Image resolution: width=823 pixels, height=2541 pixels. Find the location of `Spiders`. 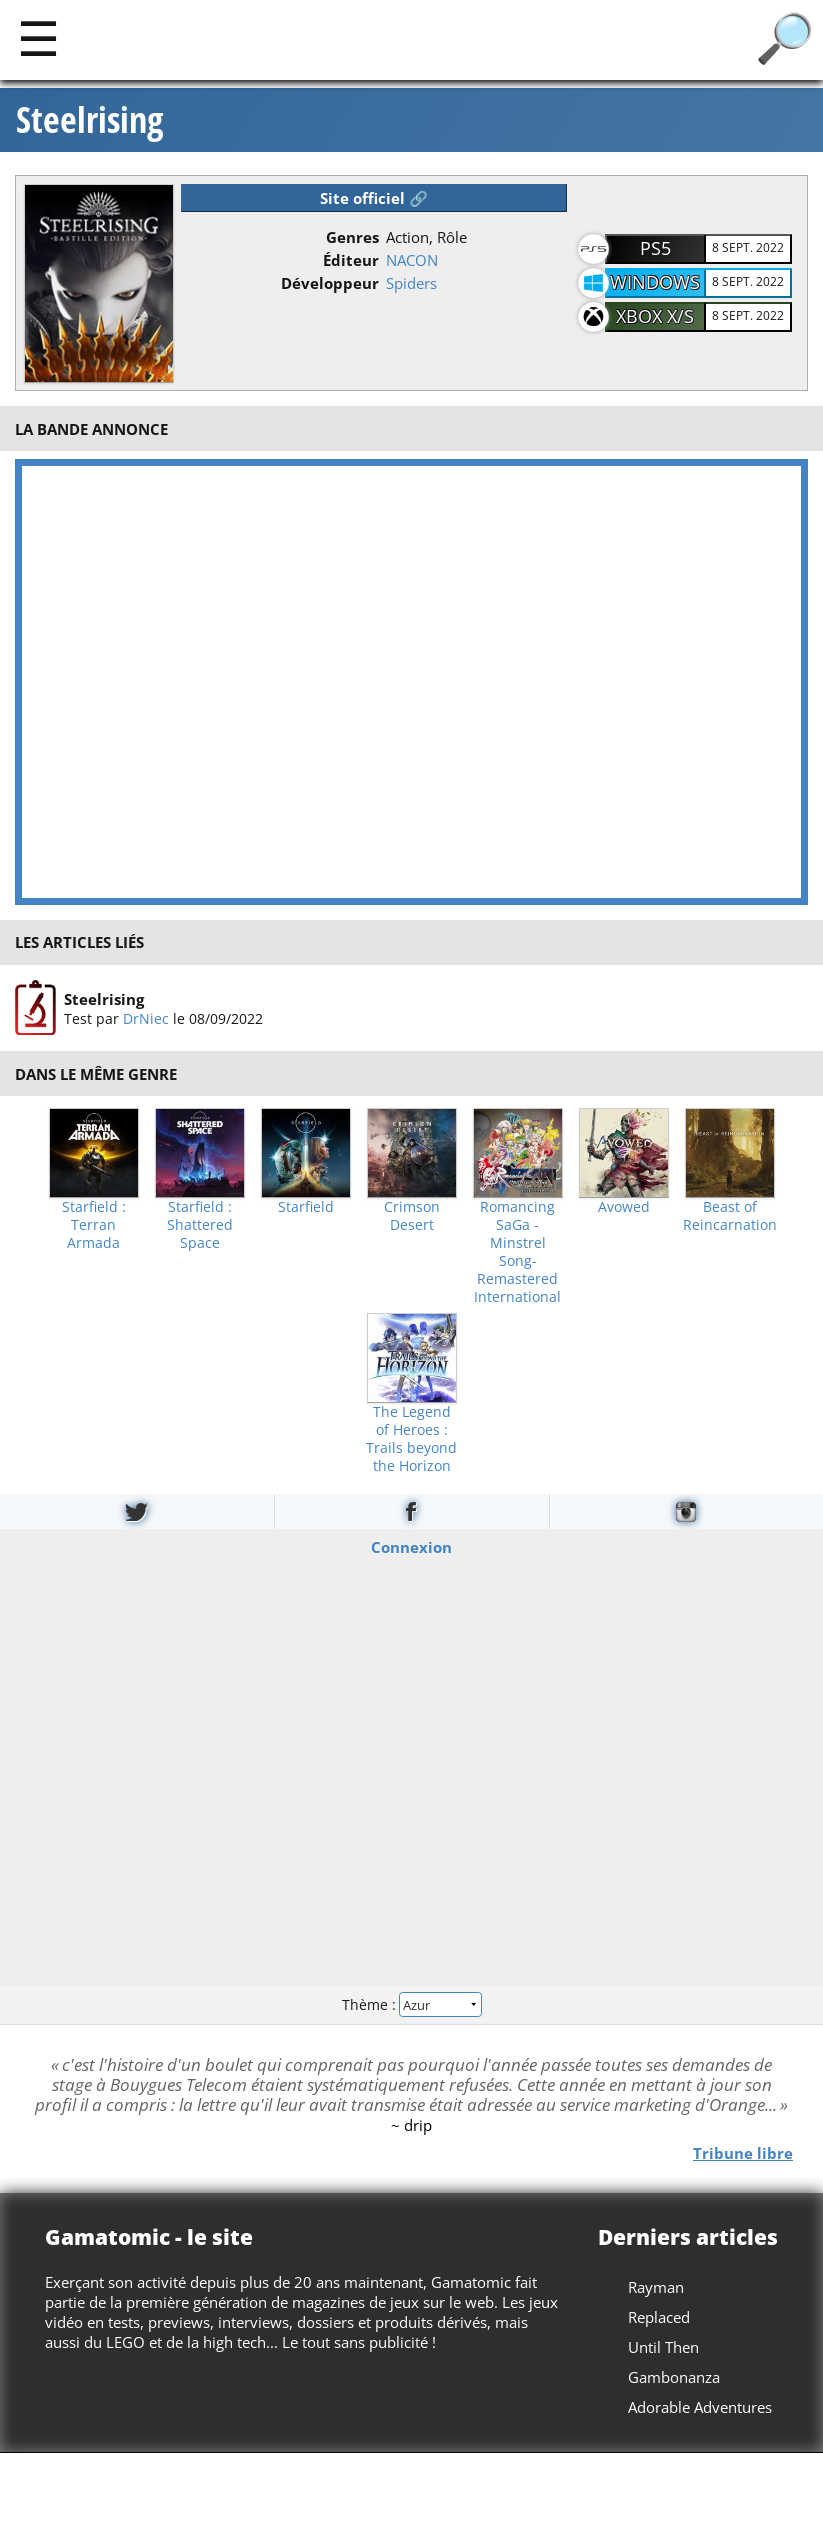

Spiders is located at coordinates (411, 283).